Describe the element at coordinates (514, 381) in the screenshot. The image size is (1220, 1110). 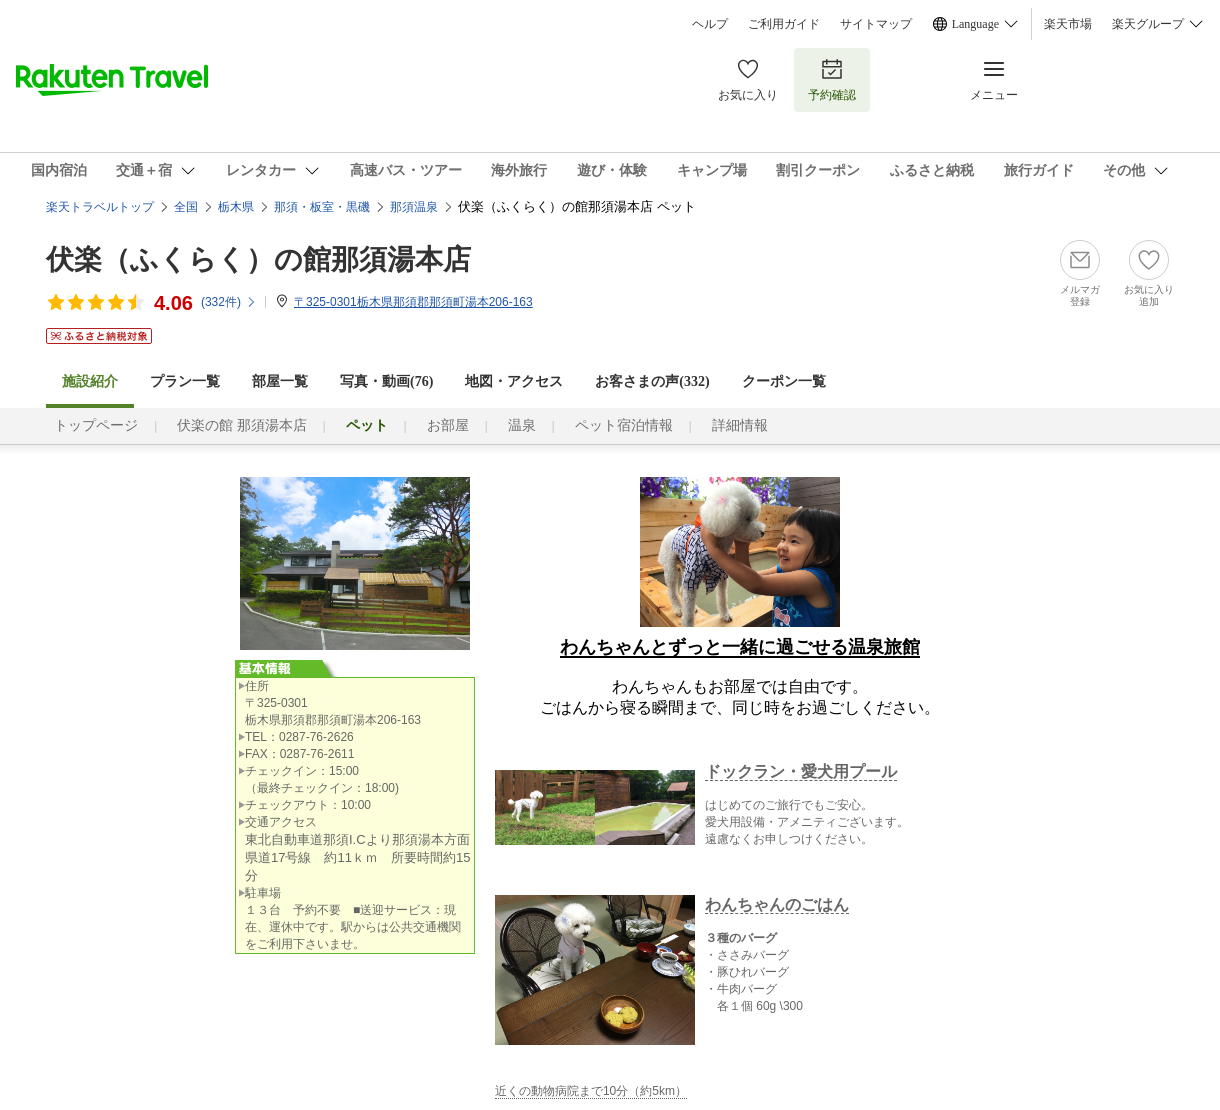
I see `地図・アクセス` at that location.